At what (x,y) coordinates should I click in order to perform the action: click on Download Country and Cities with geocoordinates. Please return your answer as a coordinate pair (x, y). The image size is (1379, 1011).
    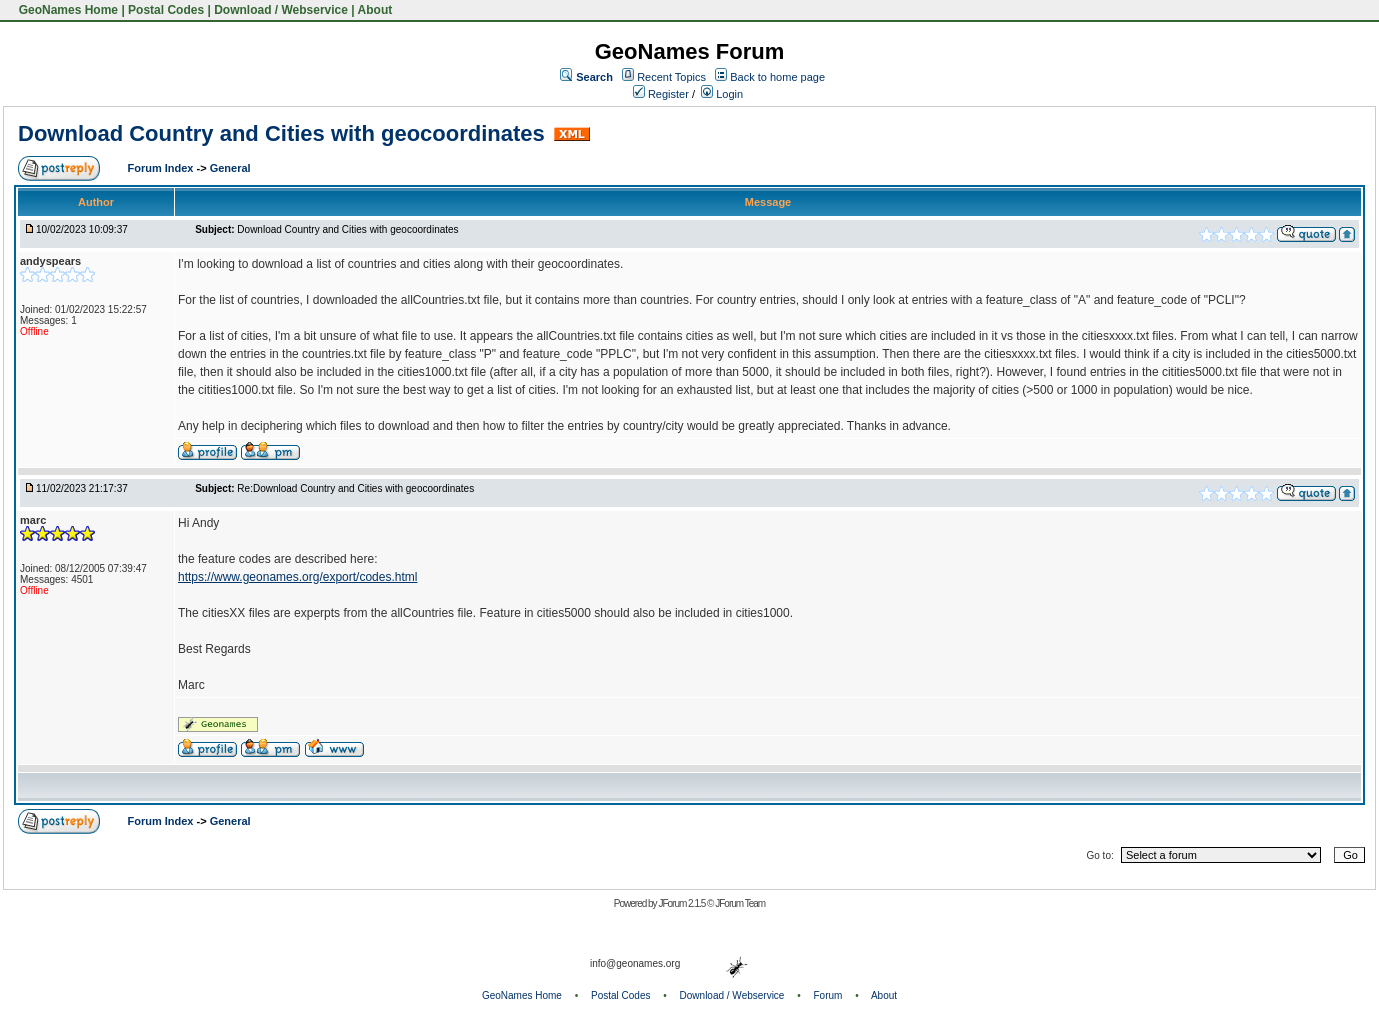
    Looking at the image, I should click on (281, 133).